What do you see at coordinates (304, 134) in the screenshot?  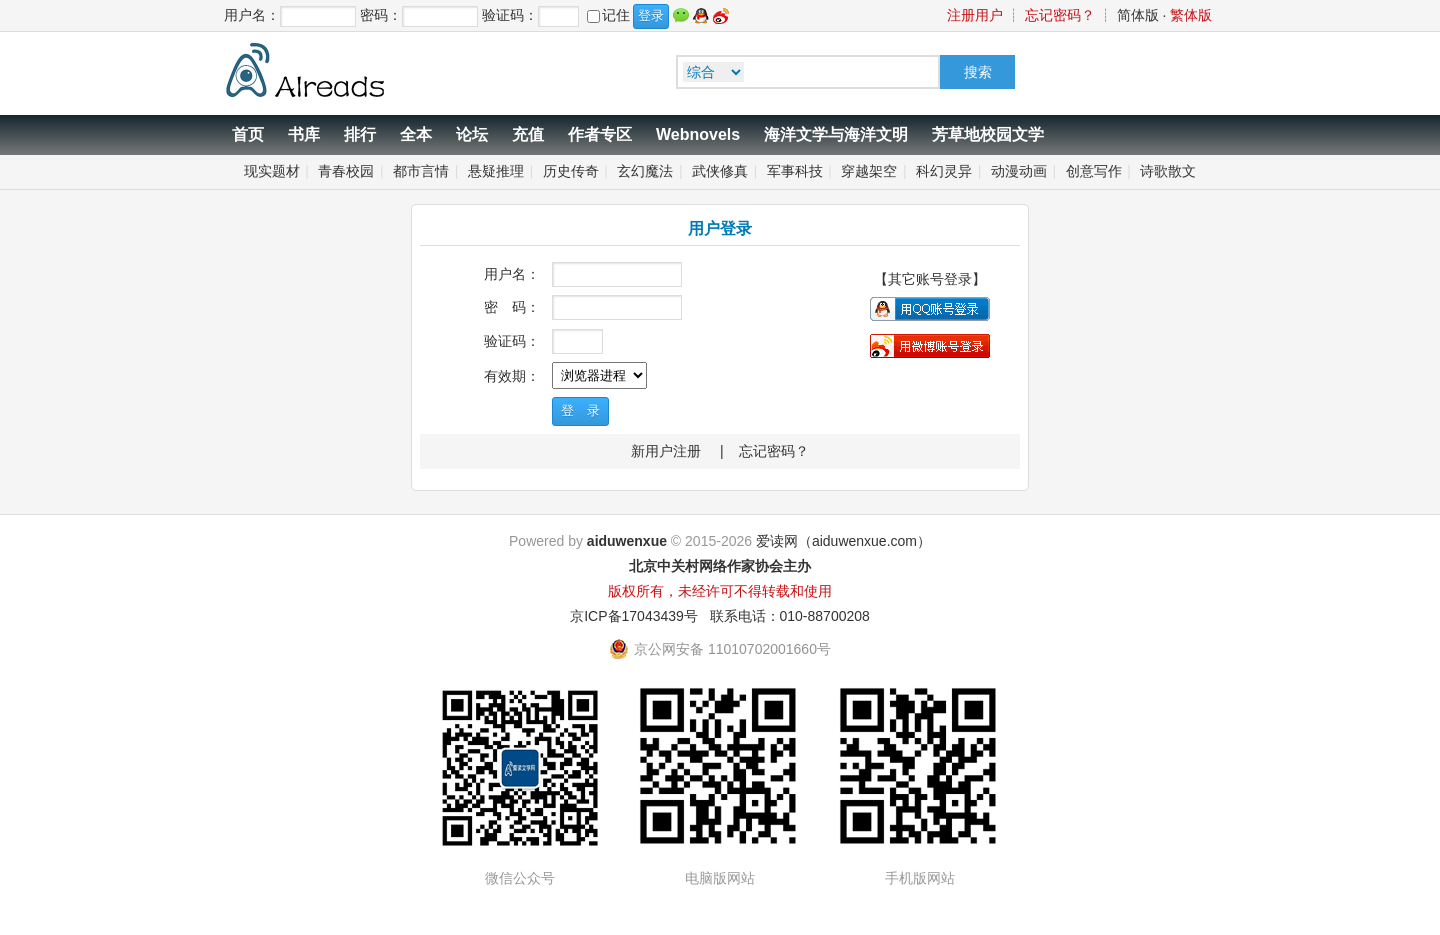 I see `书库` at bounding box center [304, 134].